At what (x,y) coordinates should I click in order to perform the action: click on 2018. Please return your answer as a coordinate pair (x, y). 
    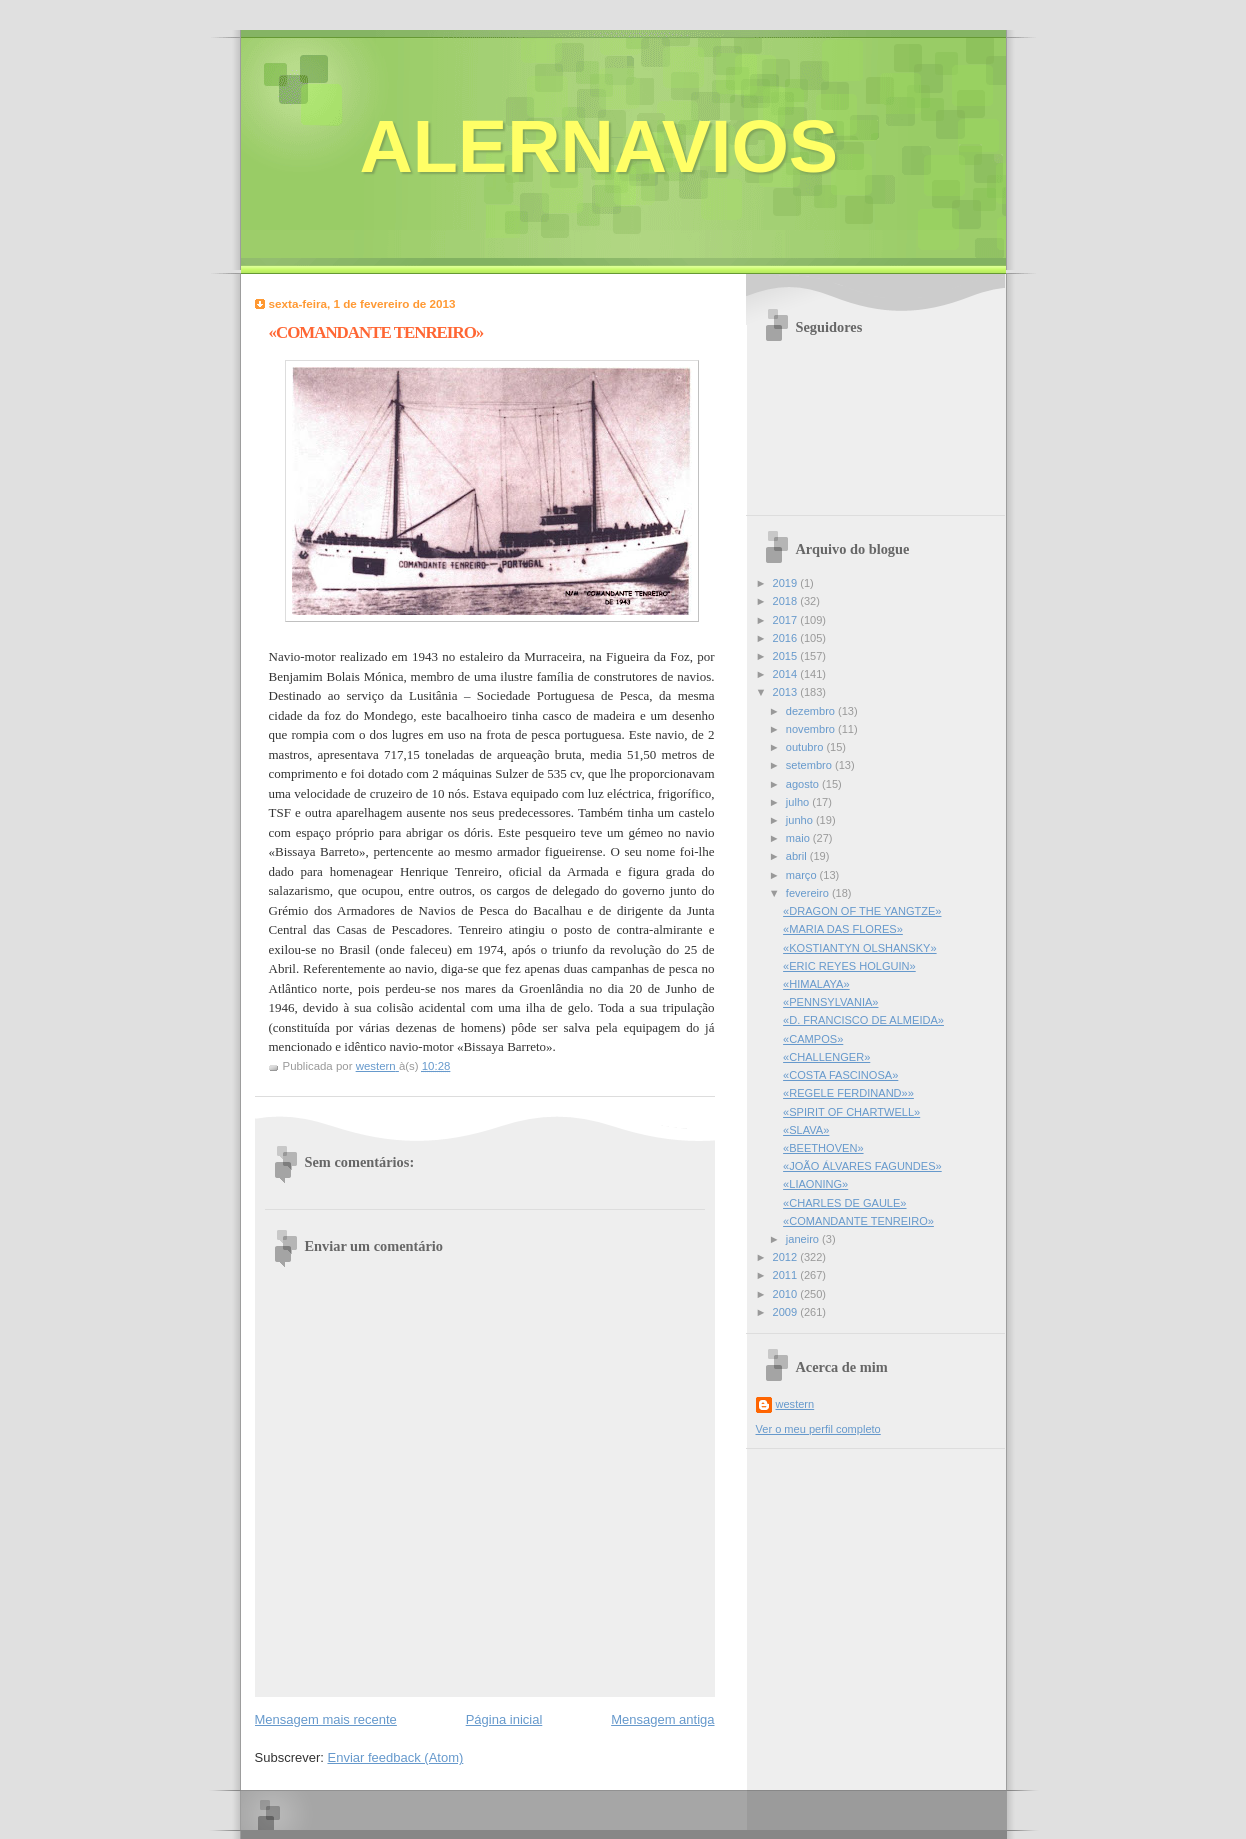
    Looking at the image, I should click on (787, 601).